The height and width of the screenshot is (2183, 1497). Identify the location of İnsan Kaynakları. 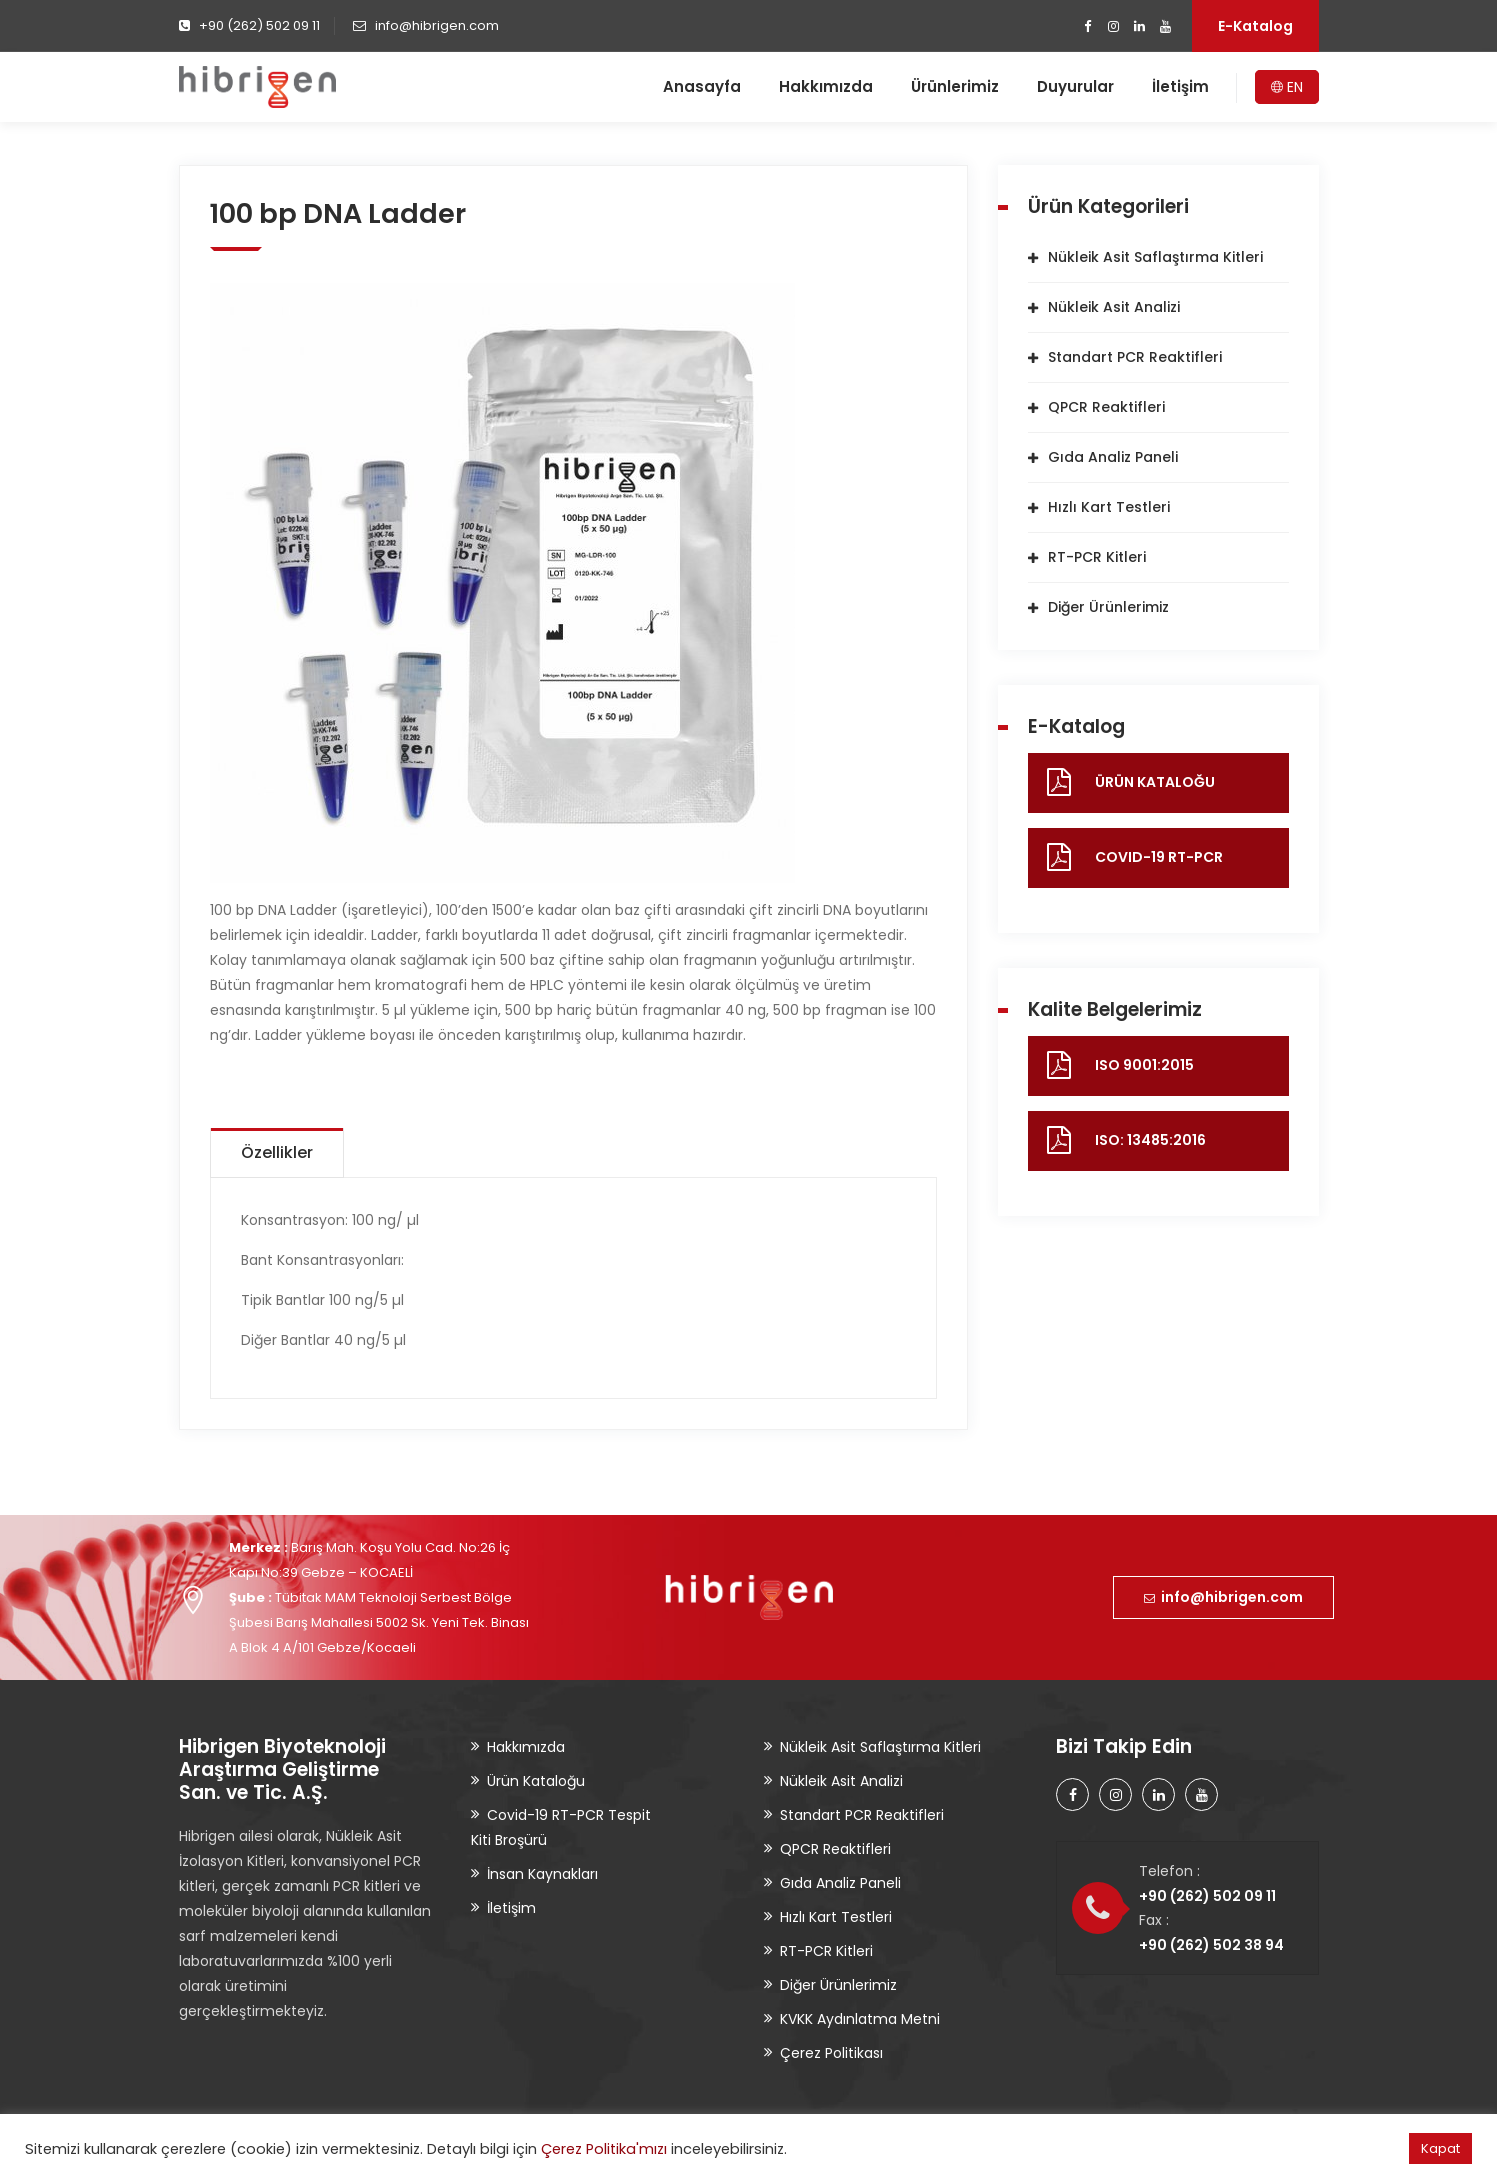
(542, 1874).